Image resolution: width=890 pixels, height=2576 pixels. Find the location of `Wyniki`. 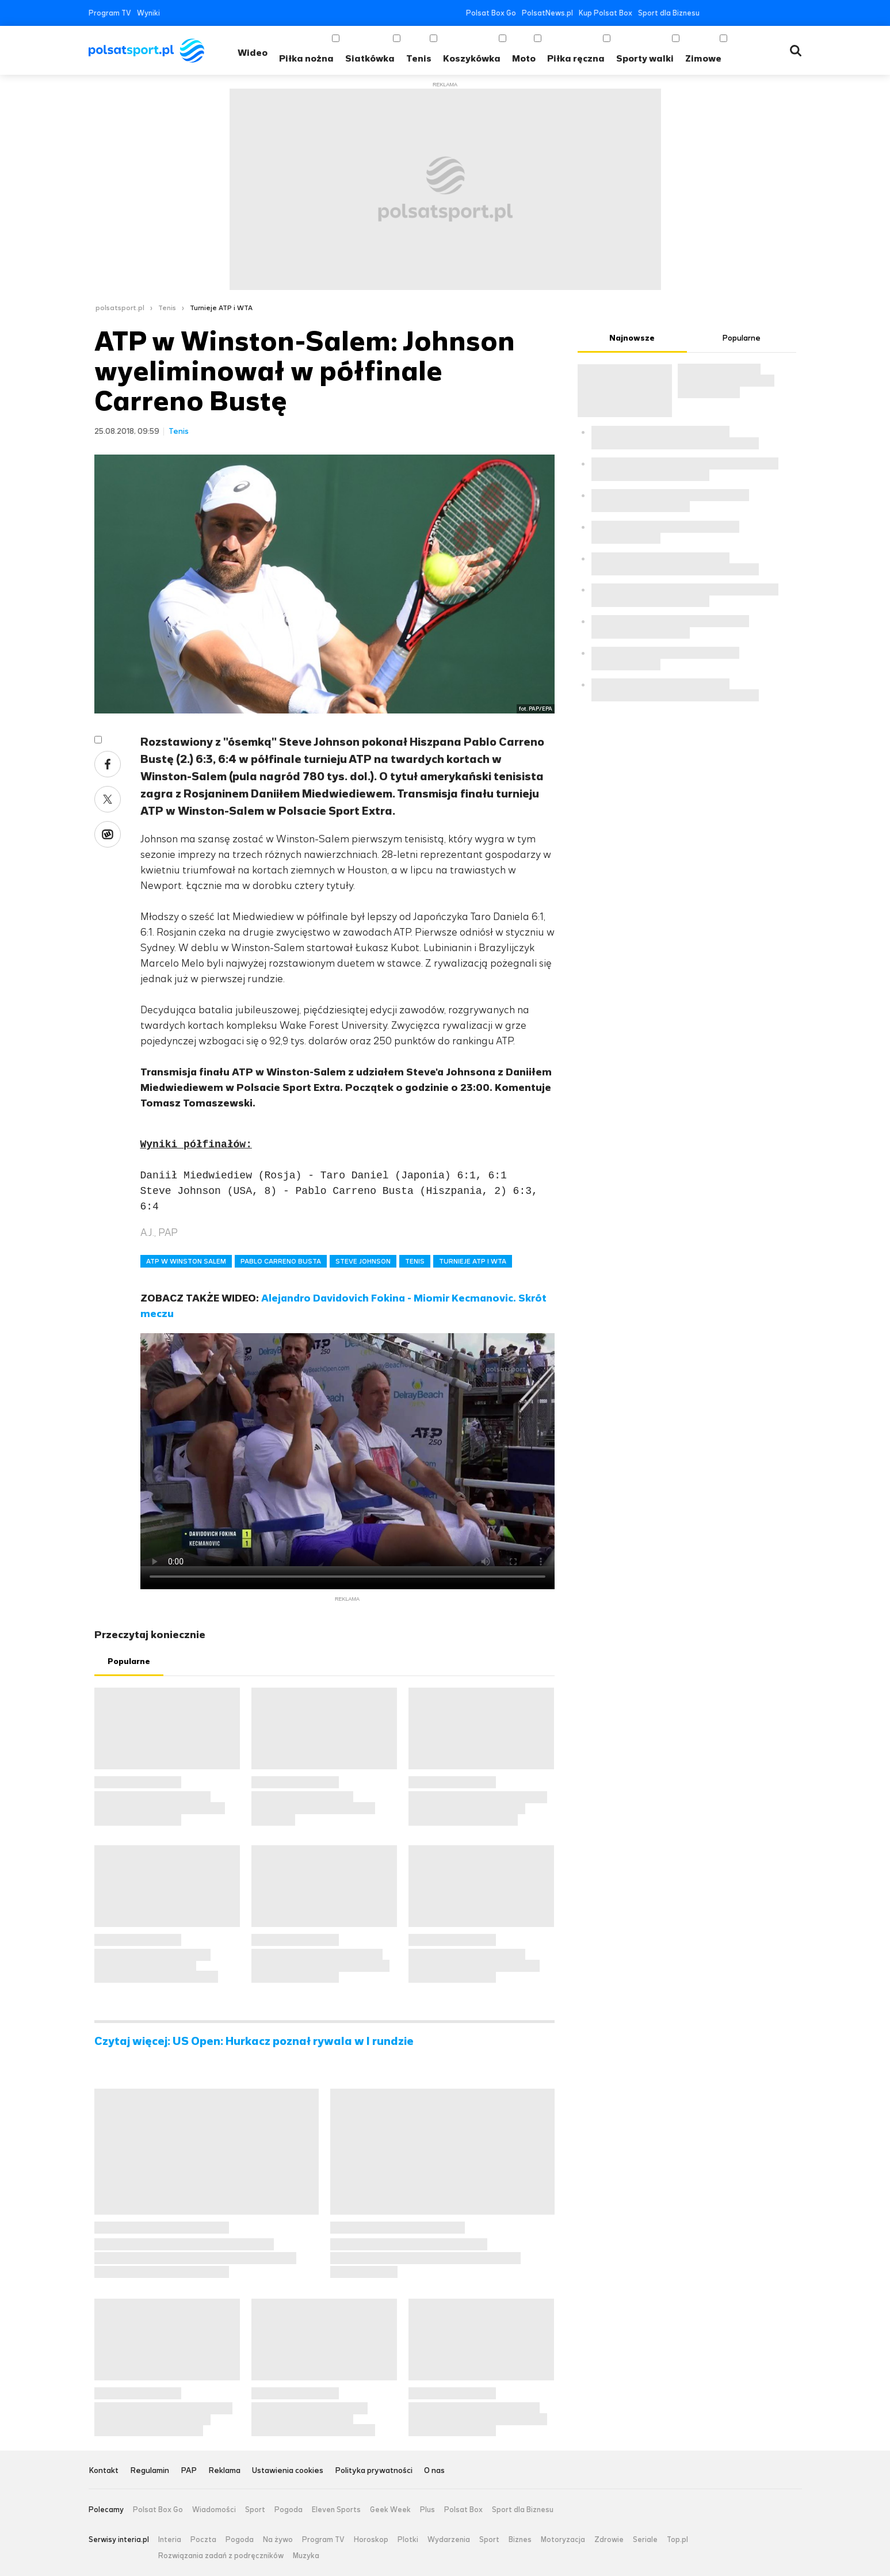

Wyniki is located at coordinates (148, 13).